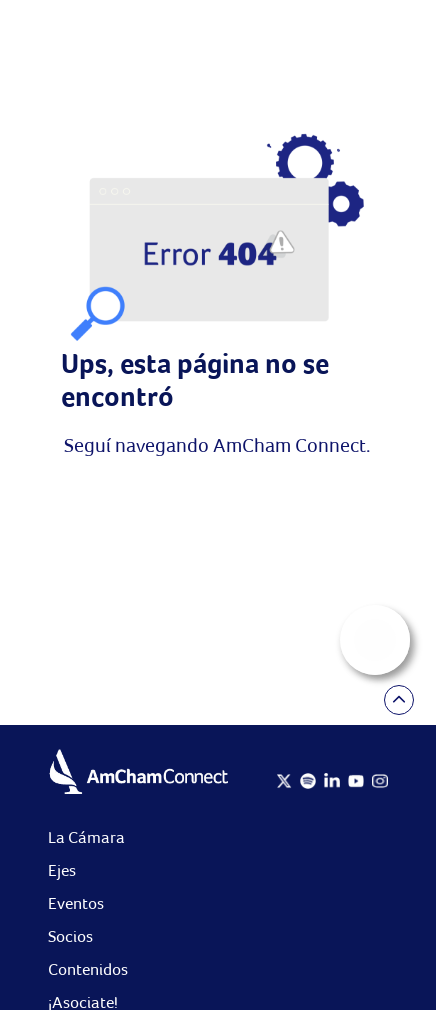 This screenshot has width=436, height=1010. What do you see at coordinates (62, 870) in the screenshot?
I see `Ejes` at bounding box center [62, 870].